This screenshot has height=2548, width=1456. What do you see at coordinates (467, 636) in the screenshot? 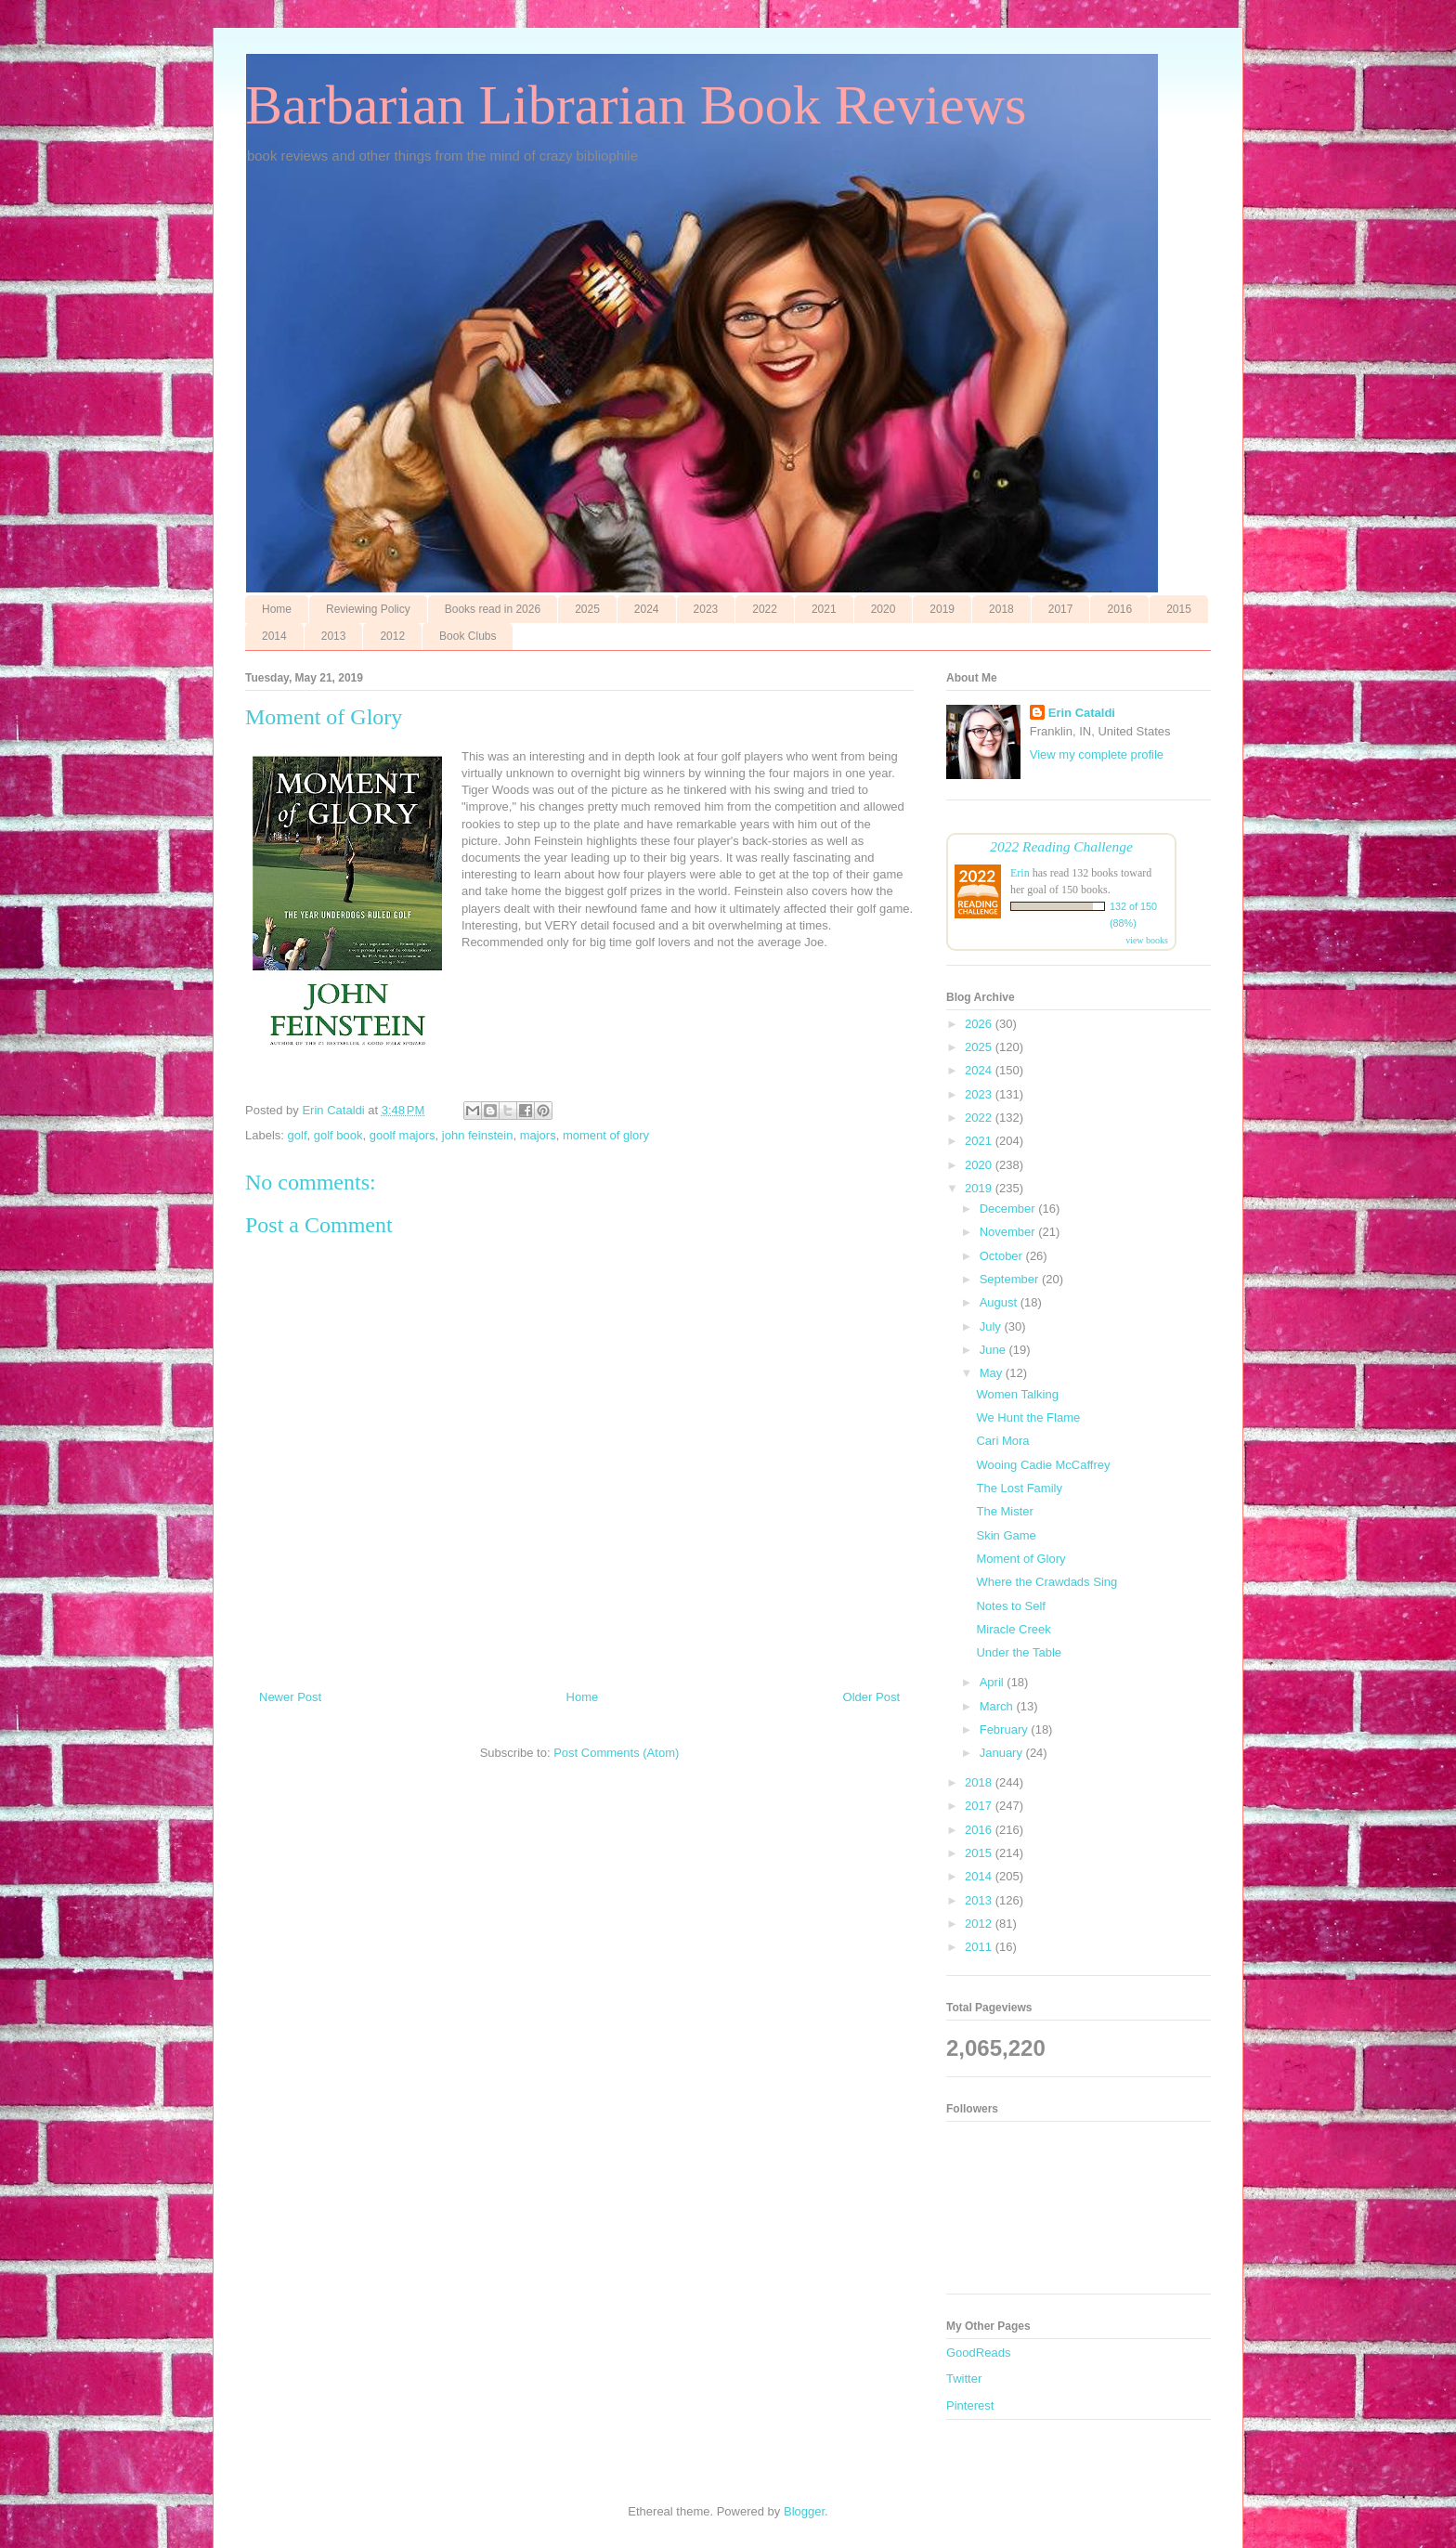
I see `Book Clubs` at bounding box center [467, 636].